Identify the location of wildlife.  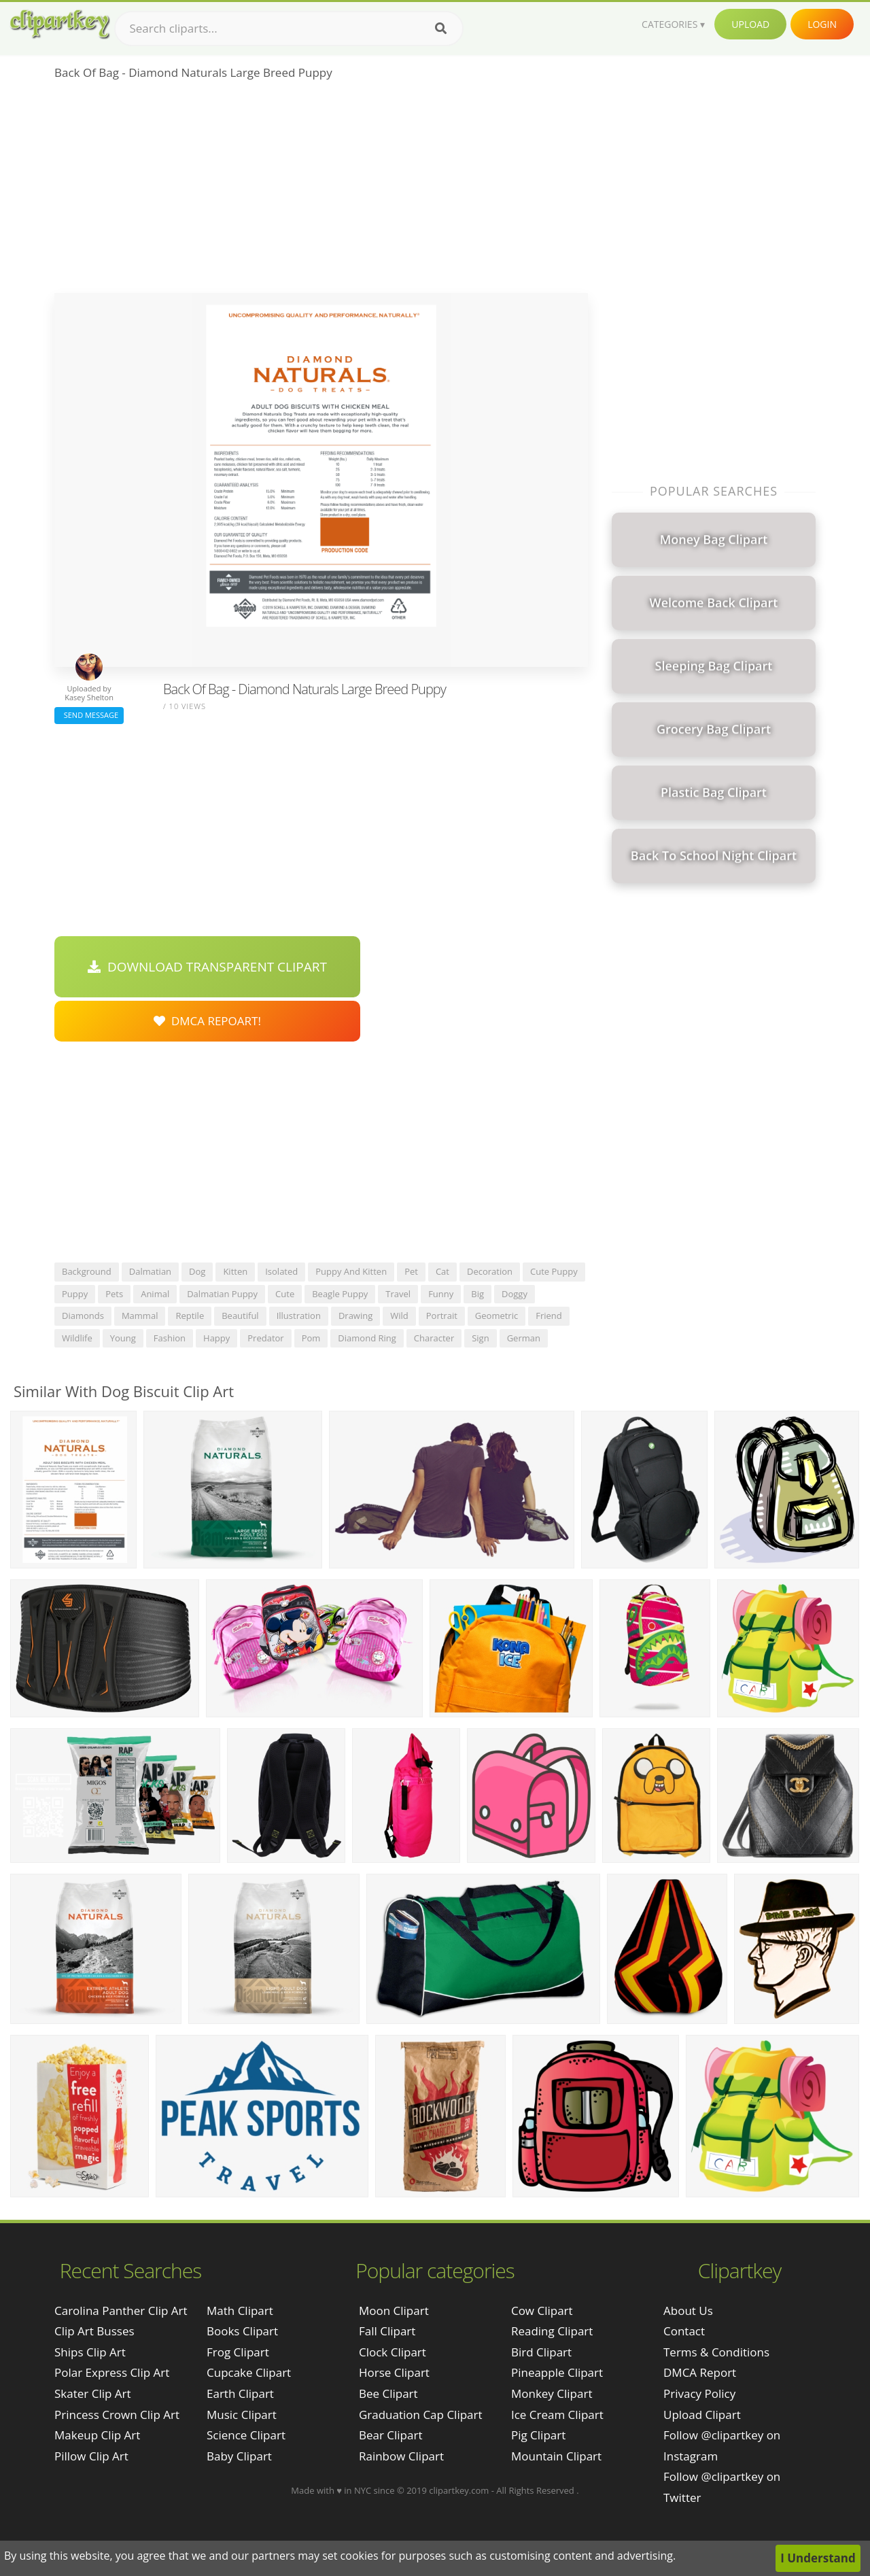
(77, 1338).